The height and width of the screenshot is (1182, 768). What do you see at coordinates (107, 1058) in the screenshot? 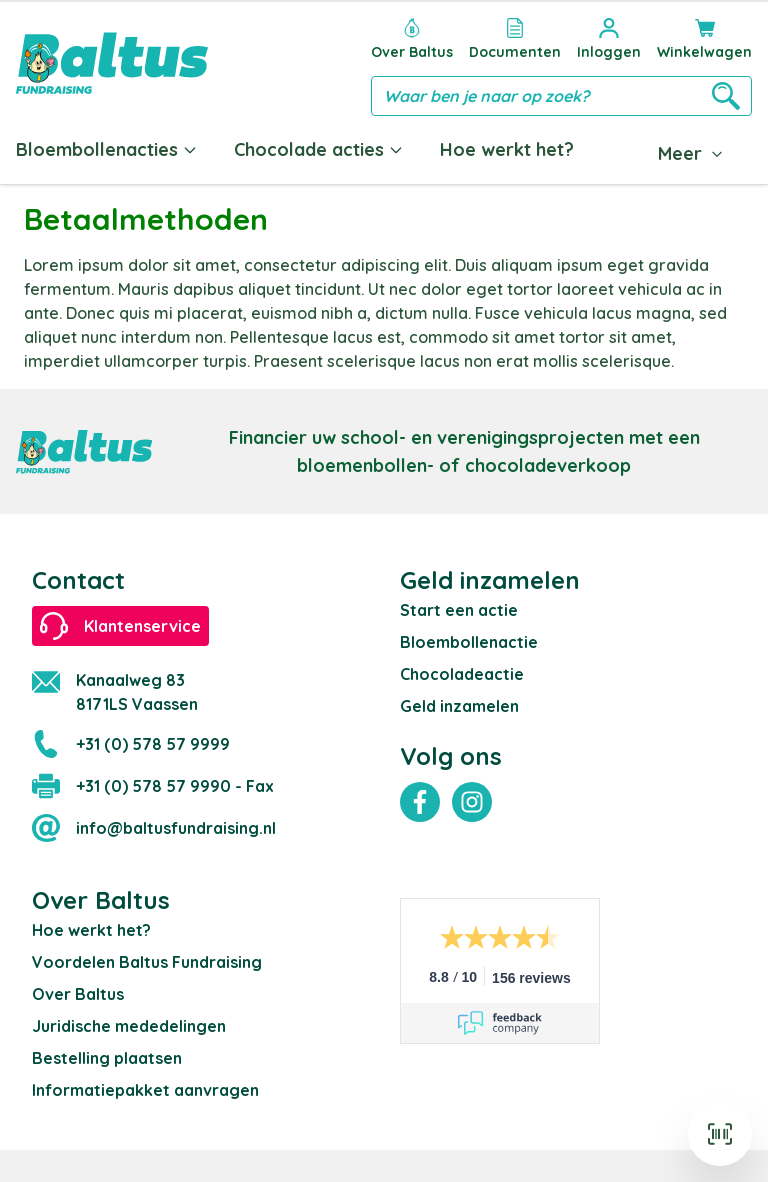
I see `Bestelling plaatsen` at bounding box center [107, 1058].